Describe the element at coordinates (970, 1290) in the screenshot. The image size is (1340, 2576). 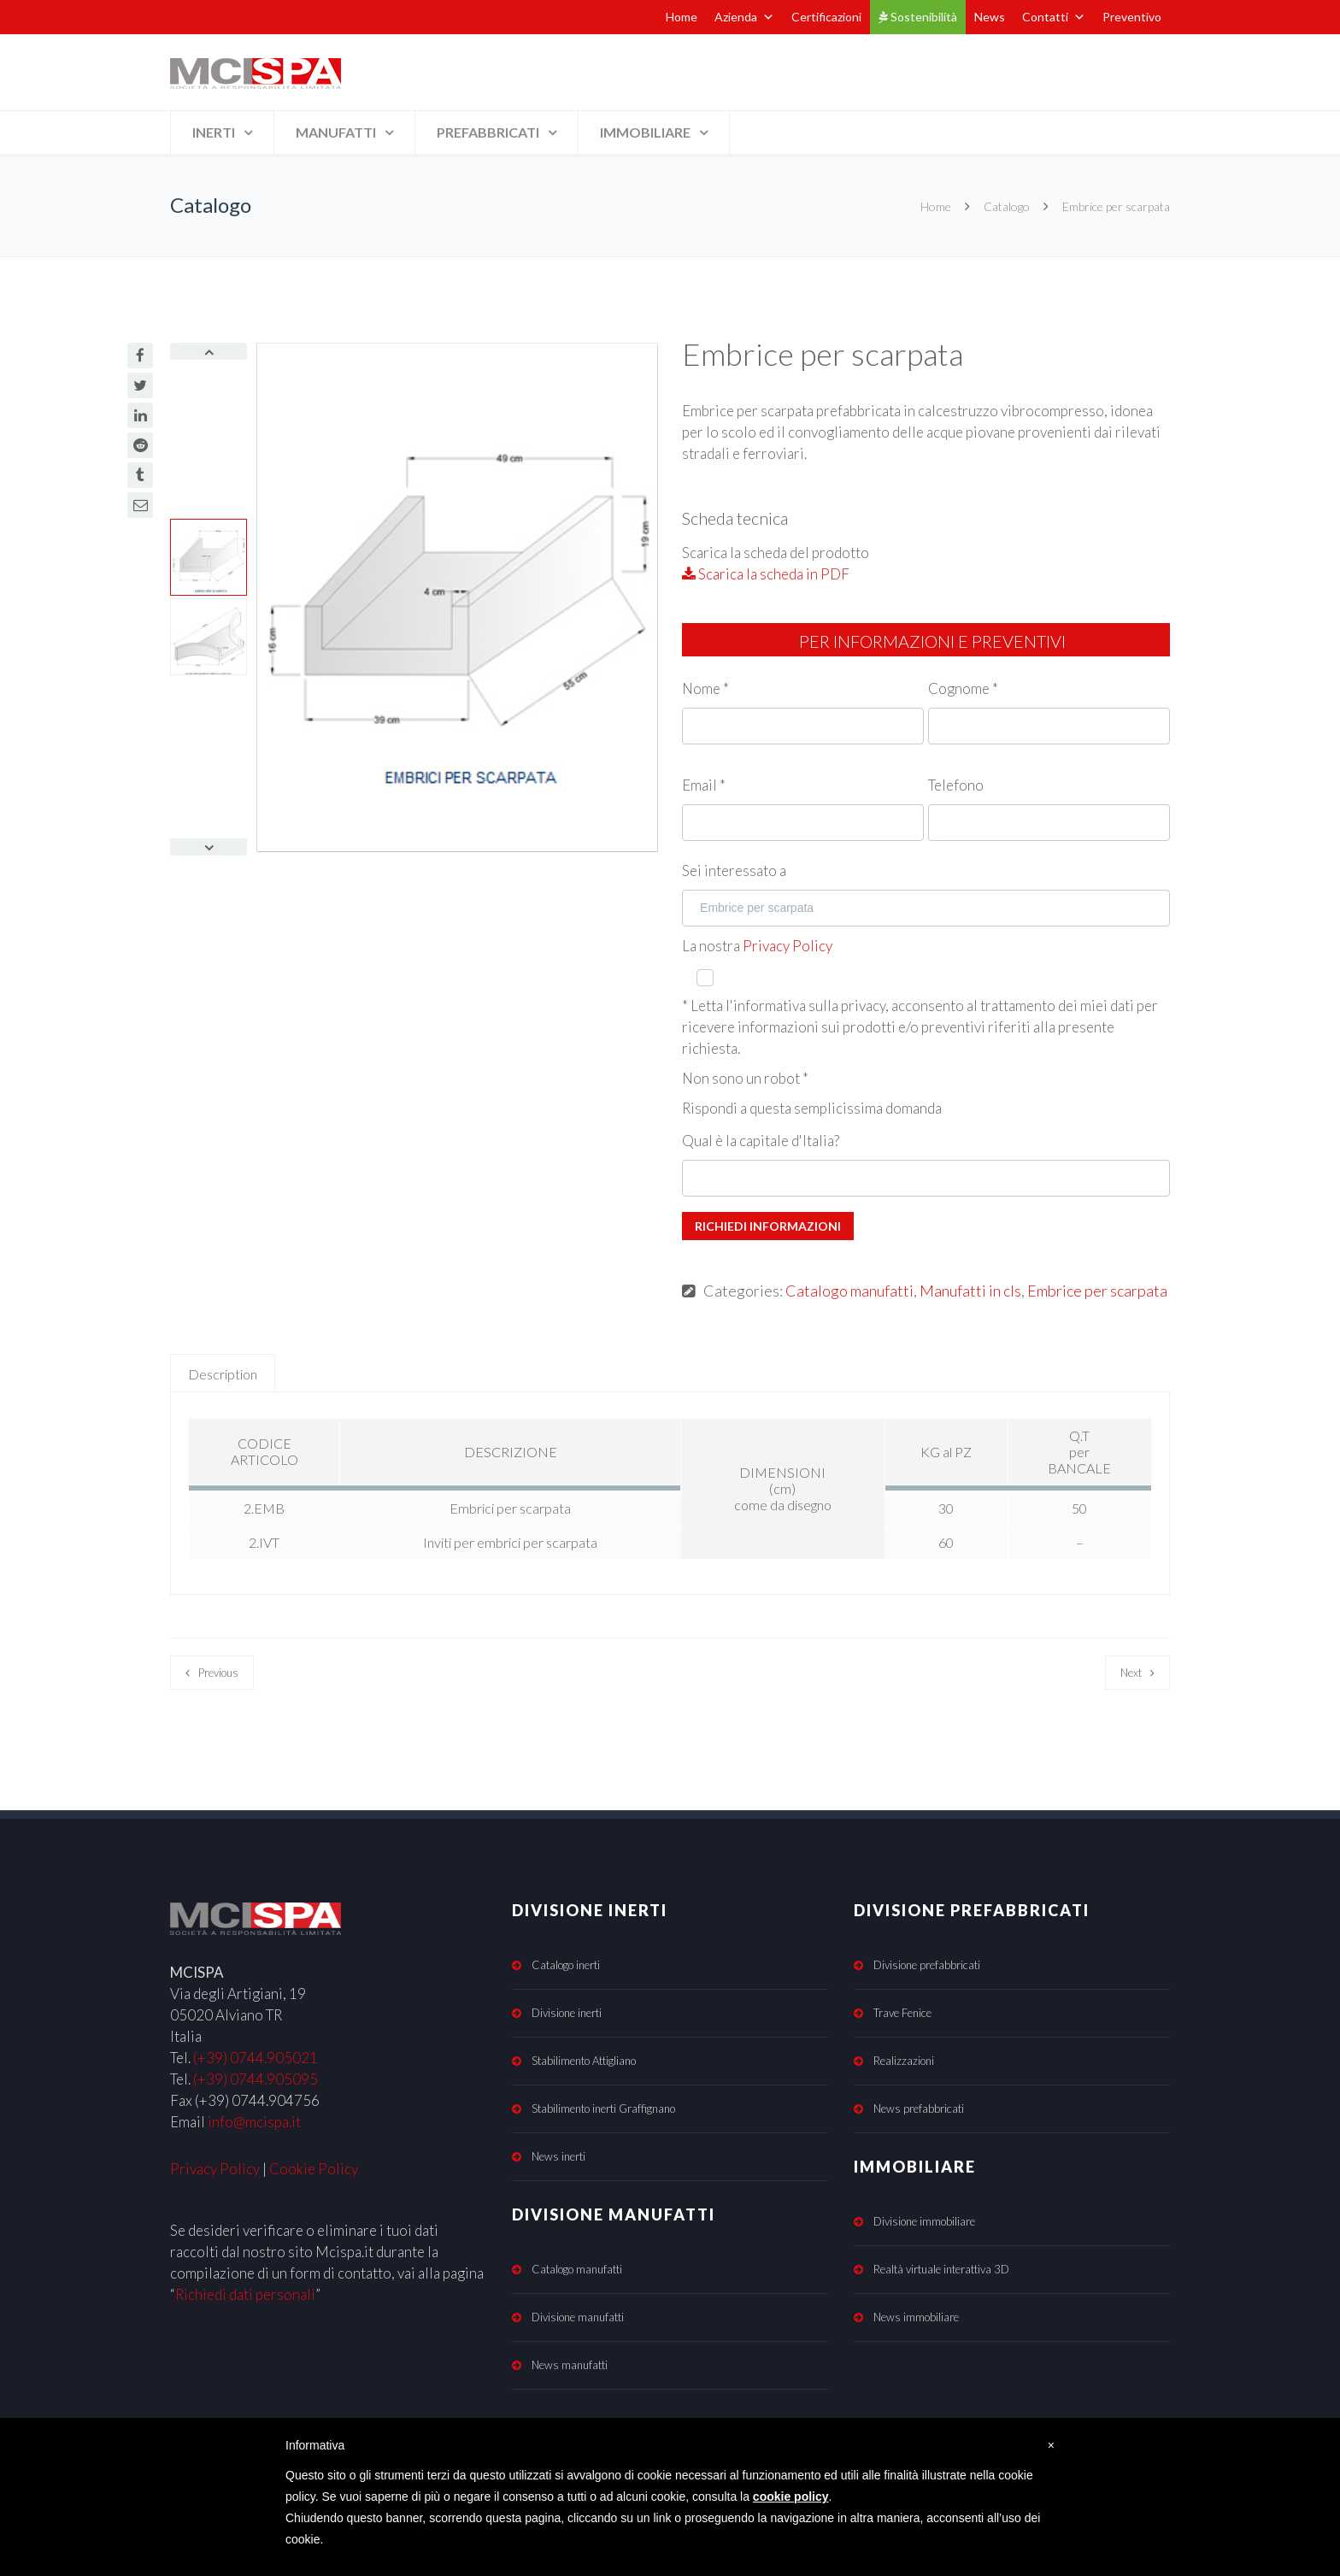
I see `Manufatti in cls` at that location.